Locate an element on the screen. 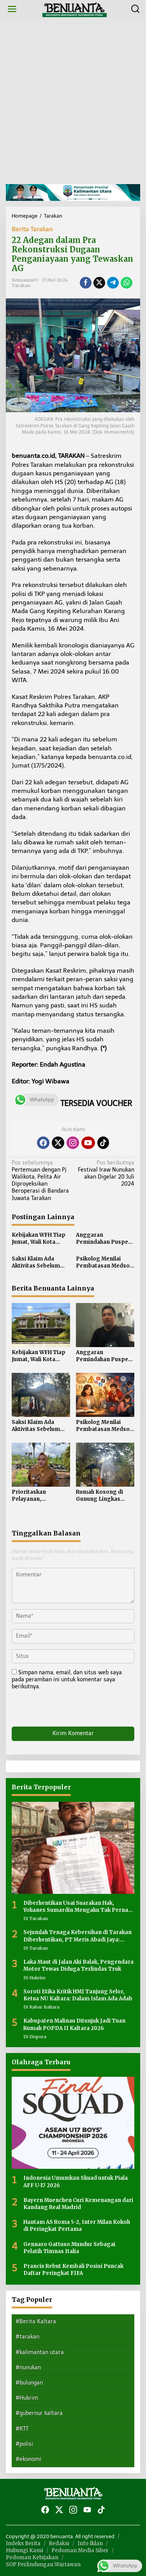 This screenshot has height=2576, width=146. Pertemuan dengan Pj Walikota, Pelita Air Diproyeksikan Beroperasi di Bandara Juwata Tarakan is located at coordinates (41, 1180).